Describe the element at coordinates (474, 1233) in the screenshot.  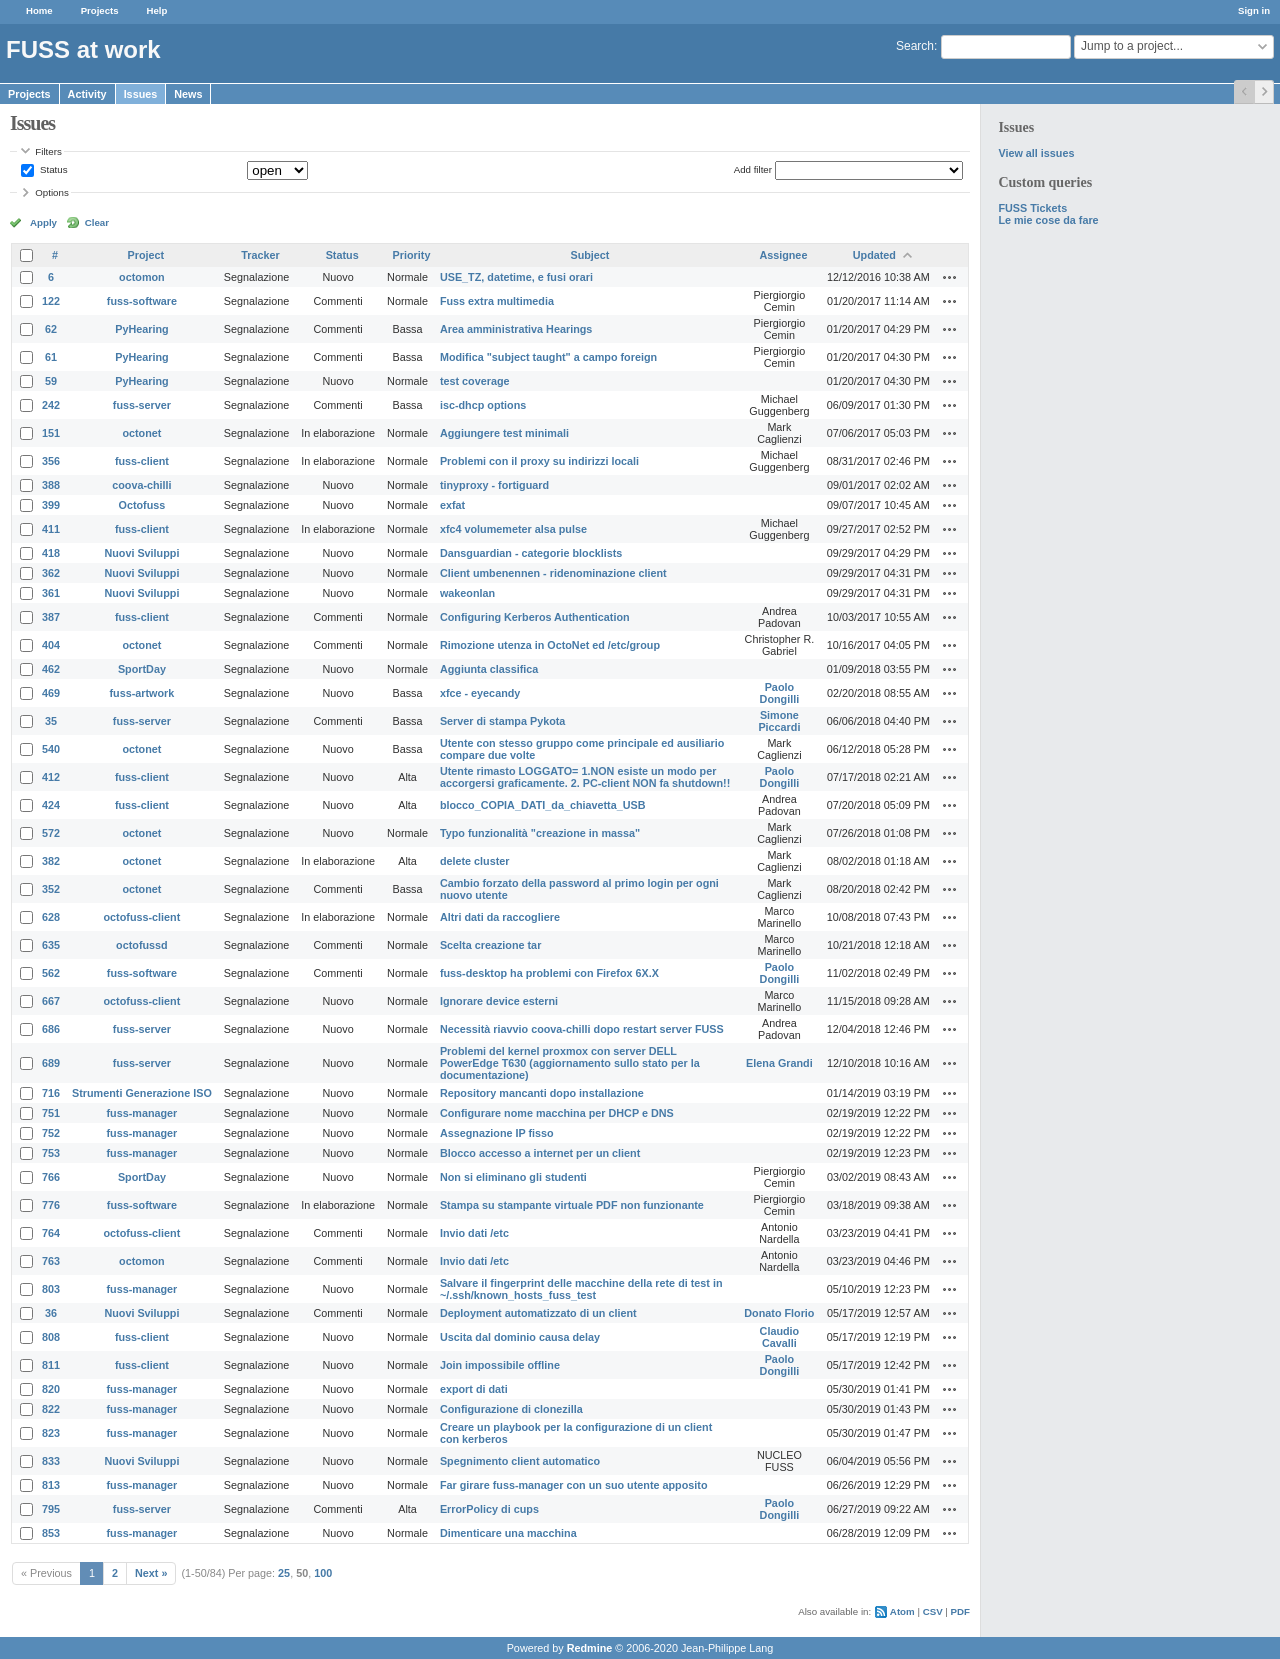
I see `Invio dati /etc` at that location.